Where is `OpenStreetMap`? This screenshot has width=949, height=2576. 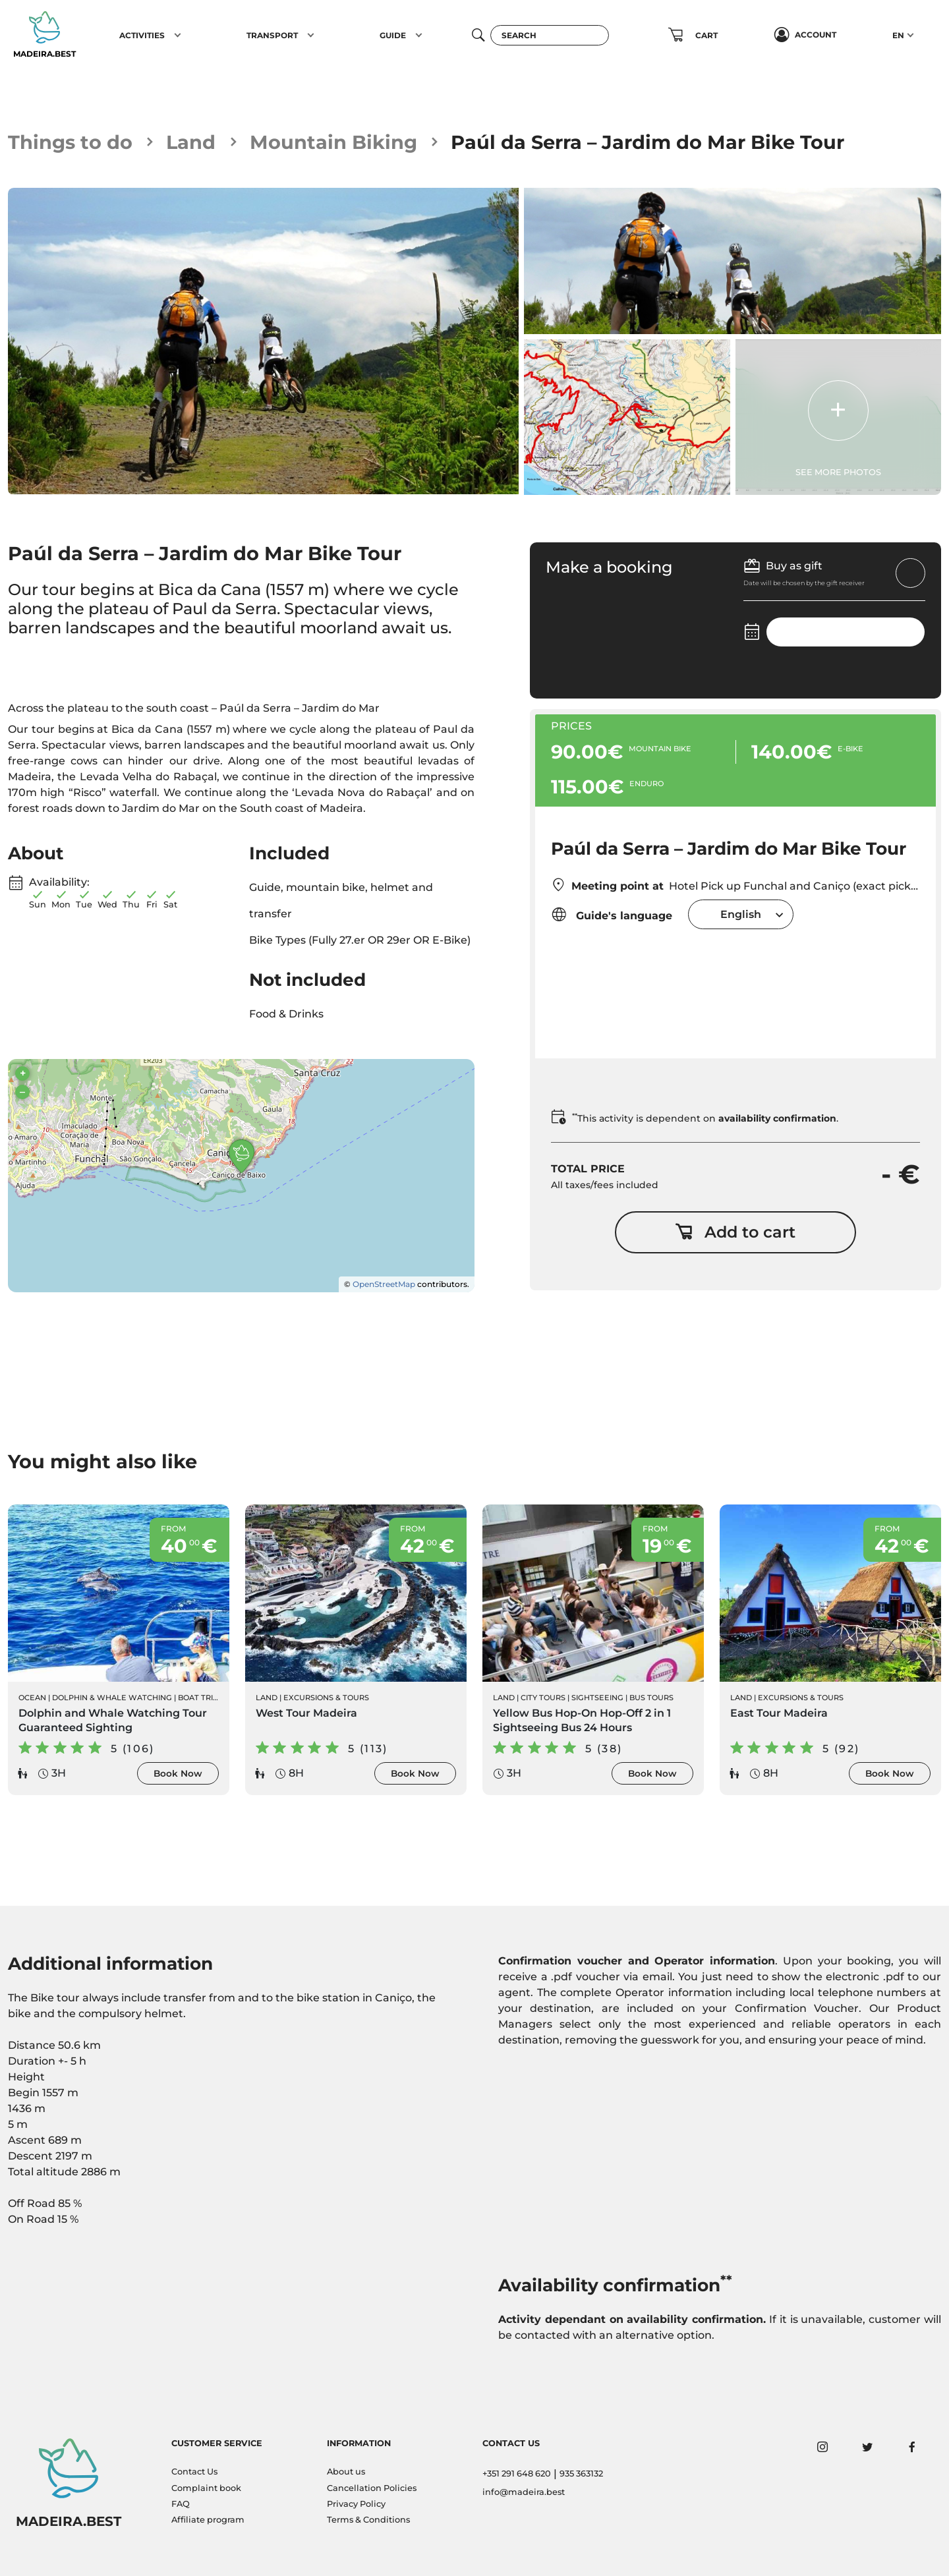 OpenStreetMap is located at coordinates (384, 1284).